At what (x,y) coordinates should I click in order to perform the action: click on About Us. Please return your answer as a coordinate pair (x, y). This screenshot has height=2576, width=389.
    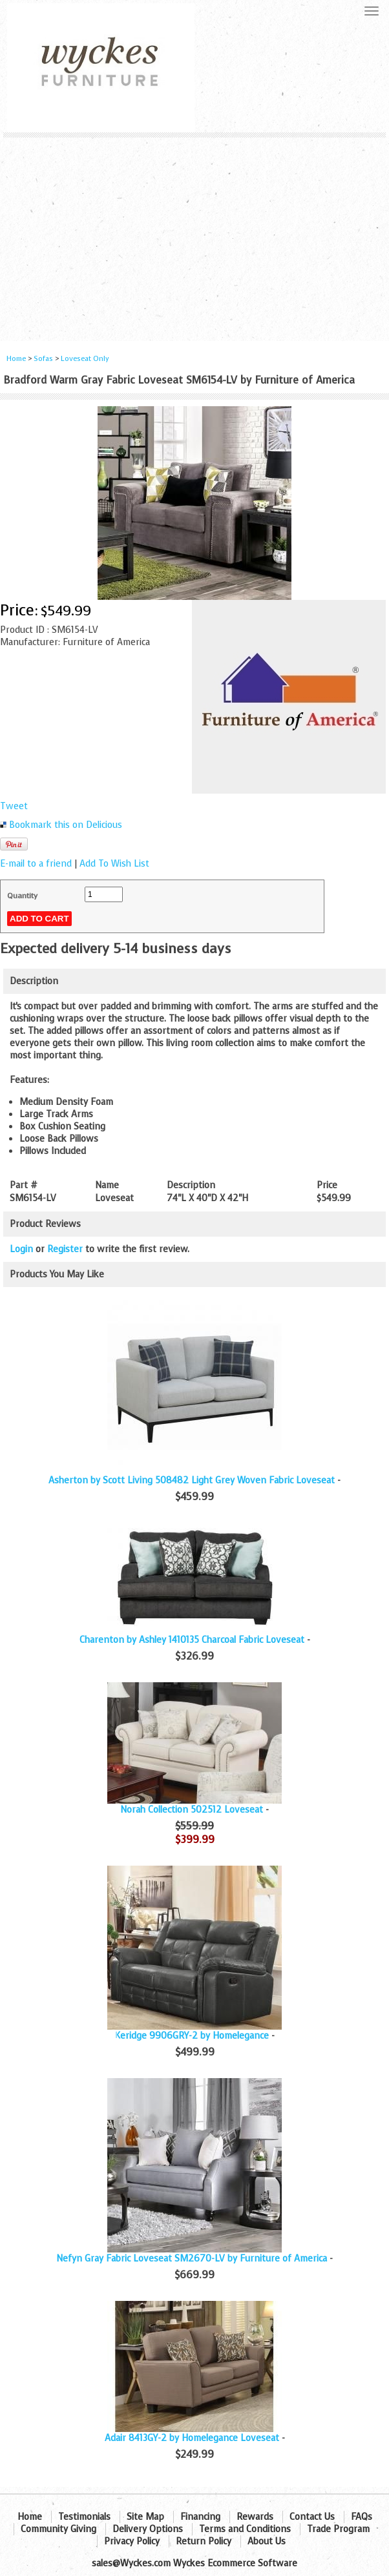
    Looking at the image, I should click on (266, 2541).